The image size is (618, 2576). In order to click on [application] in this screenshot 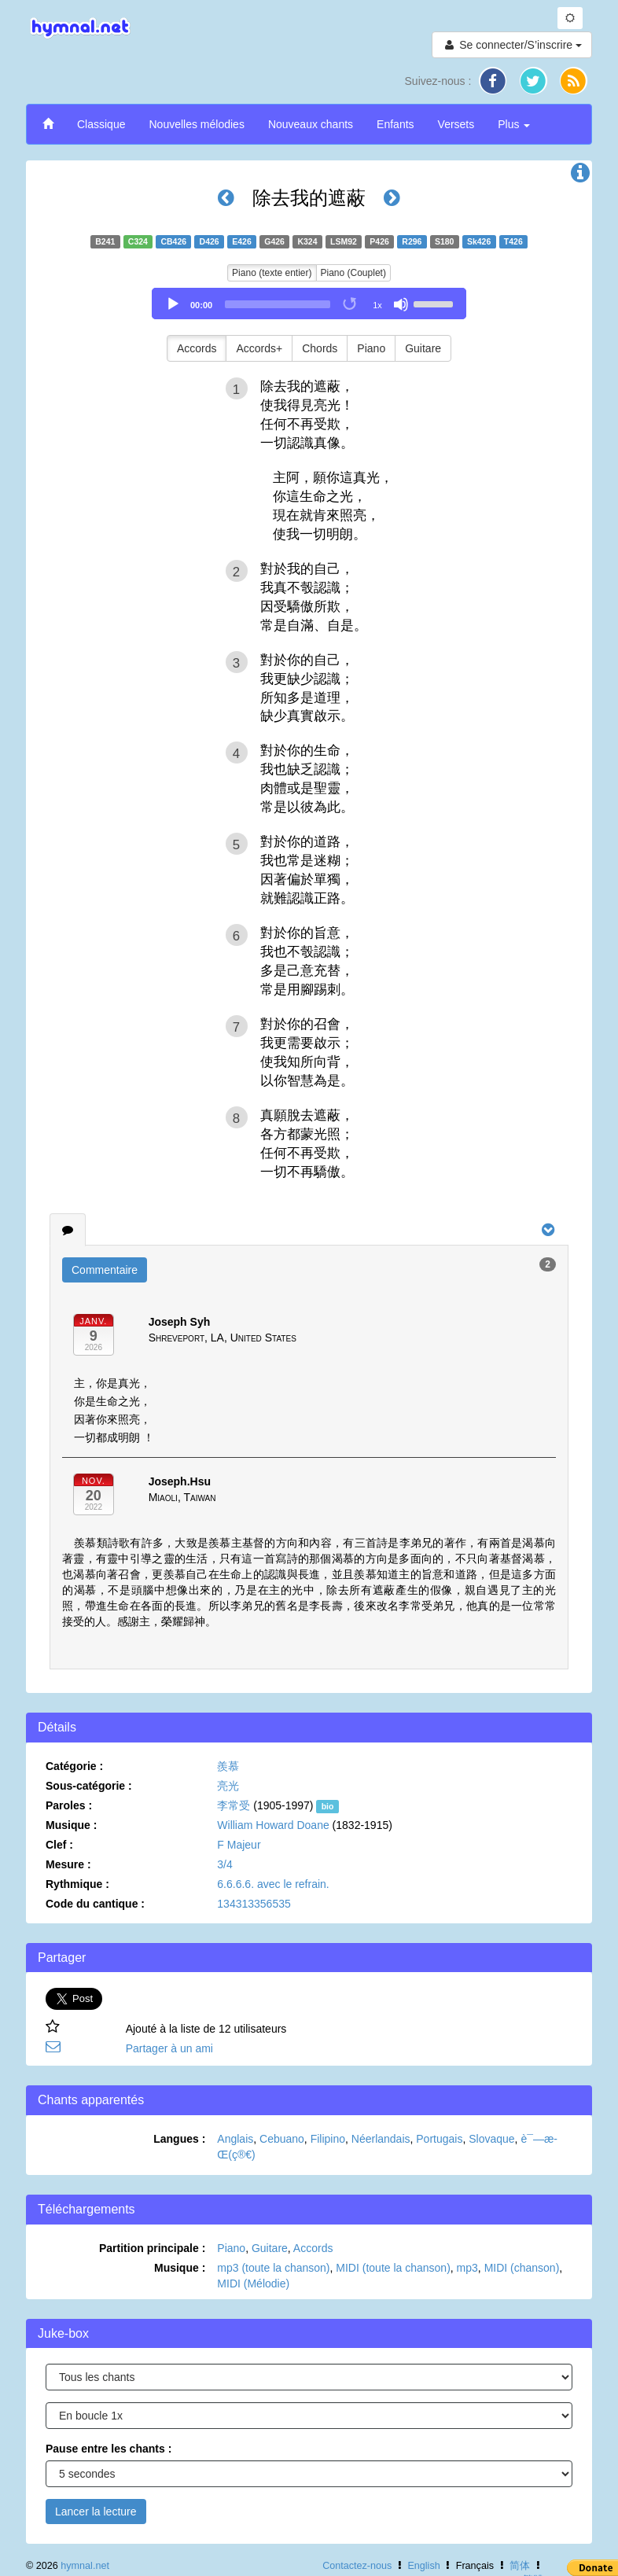, I will do `click(309, 303)`.